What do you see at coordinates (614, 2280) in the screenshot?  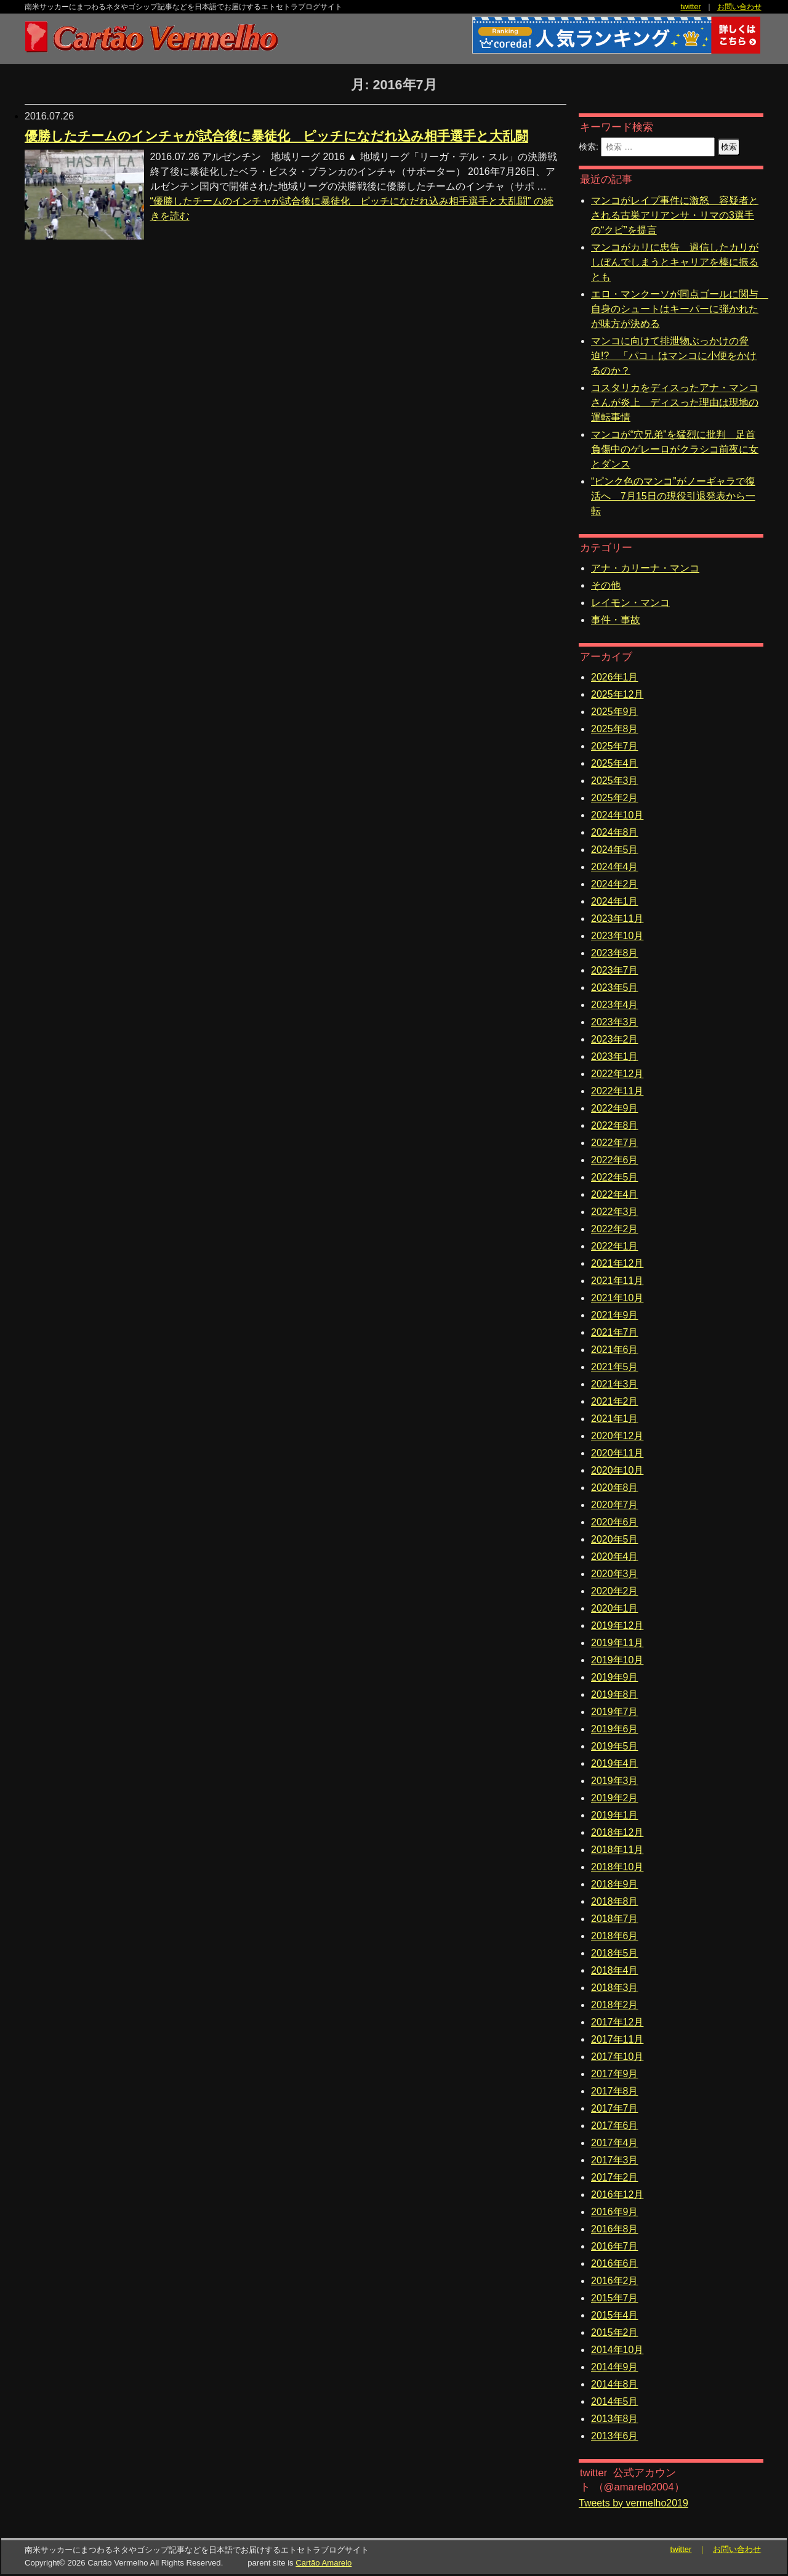 I see `2016年2月` at bounding box center [614, 2280].